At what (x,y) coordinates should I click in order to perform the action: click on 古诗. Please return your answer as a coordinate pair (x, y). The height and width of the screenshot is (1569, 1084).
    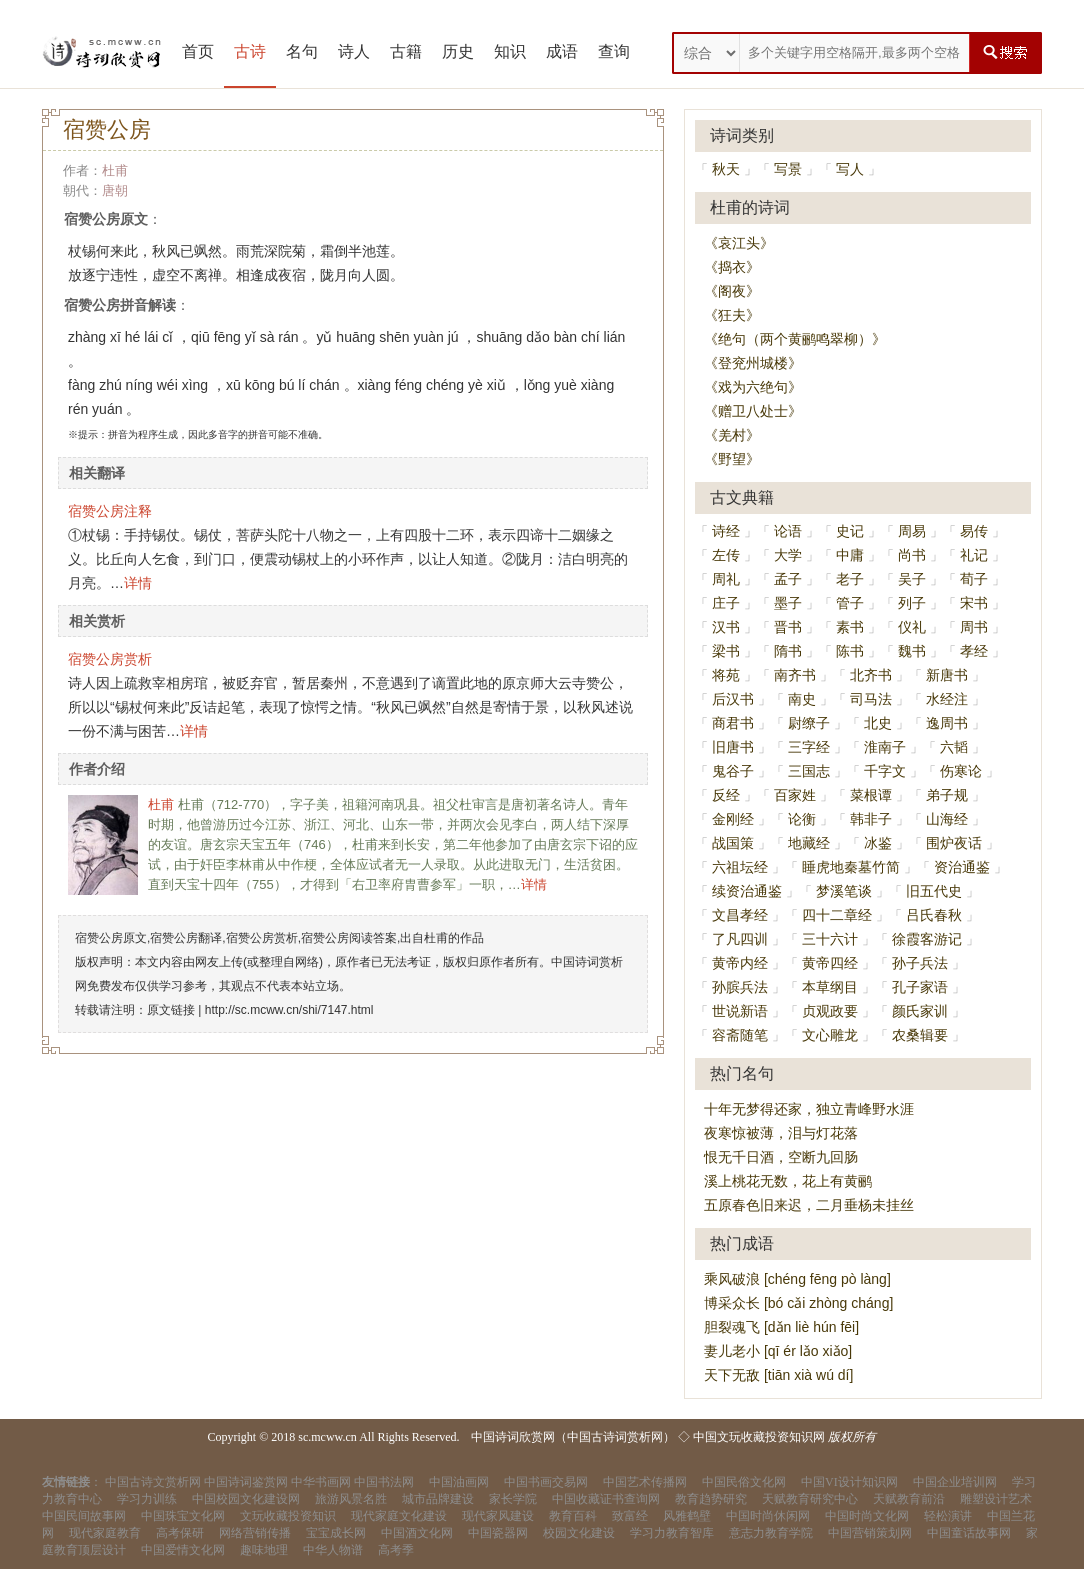
    Looking at the image, I should click on (250, 51).